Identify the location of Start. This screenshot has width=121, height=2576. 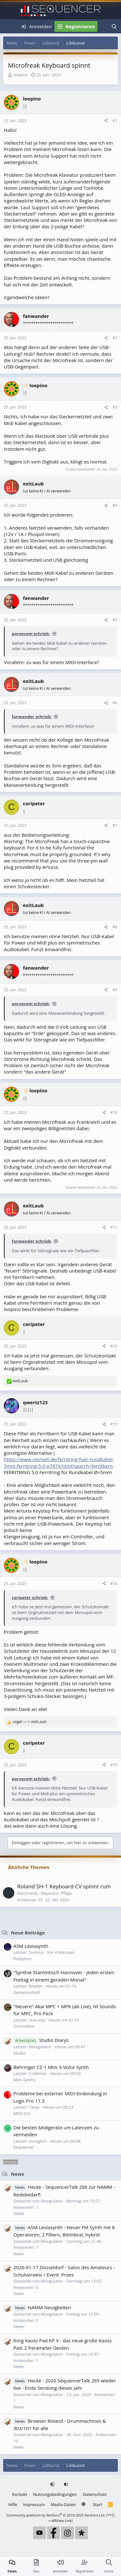
(97, 2504).